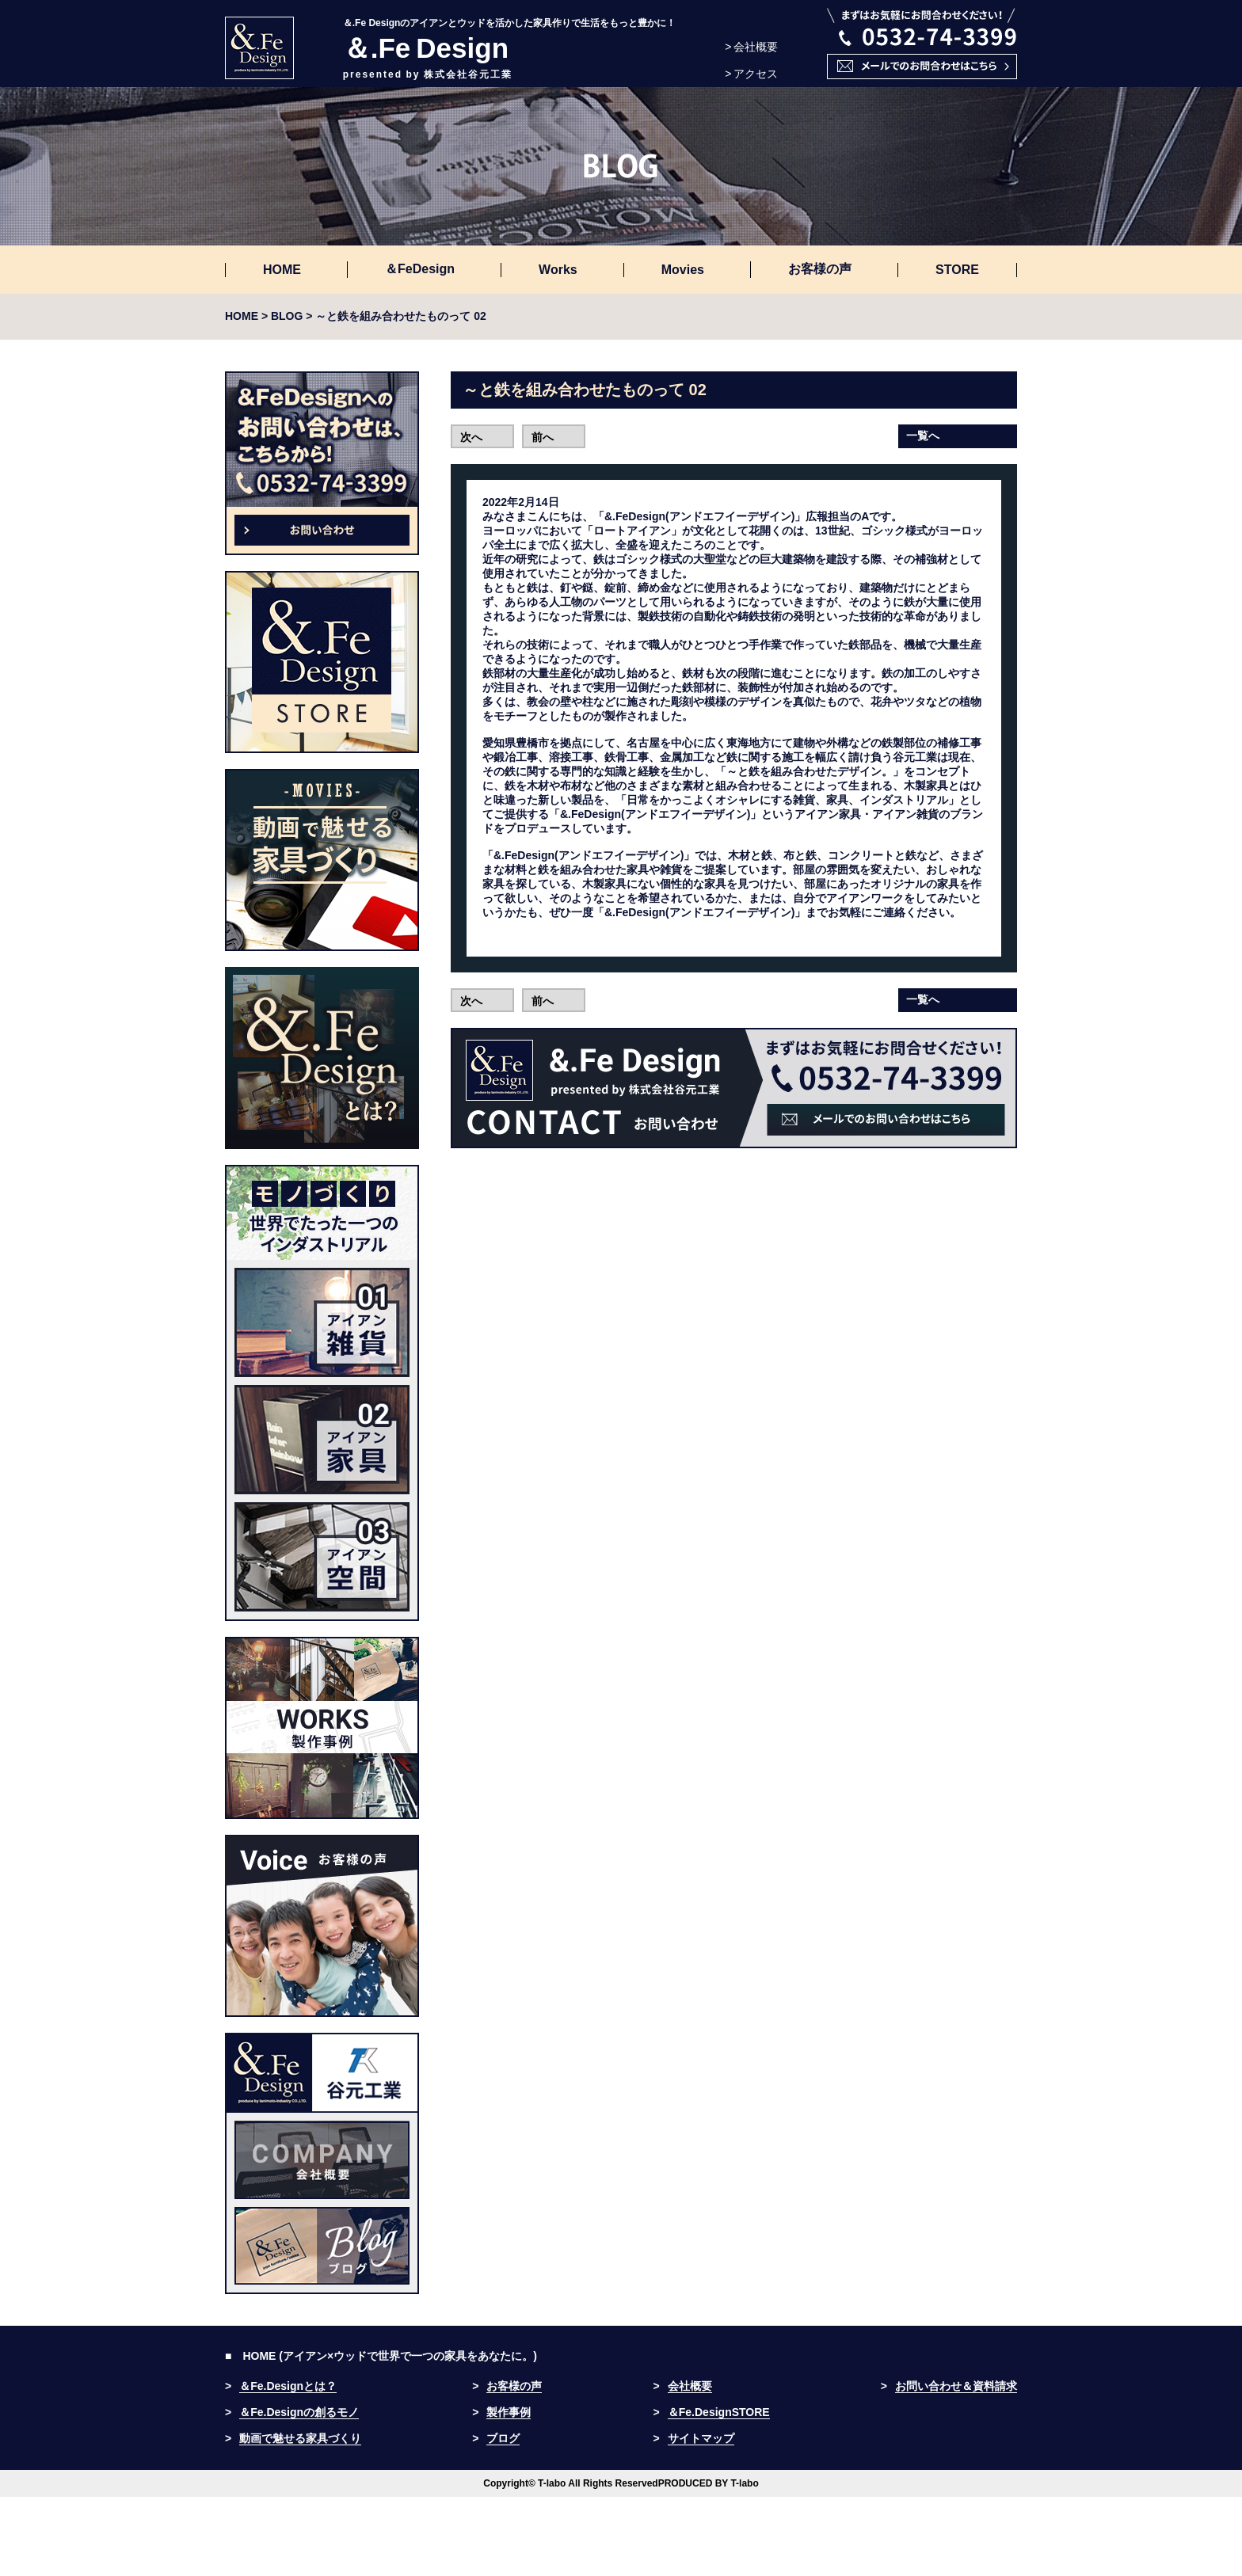  I want to click on HOME, so click(282, 269).